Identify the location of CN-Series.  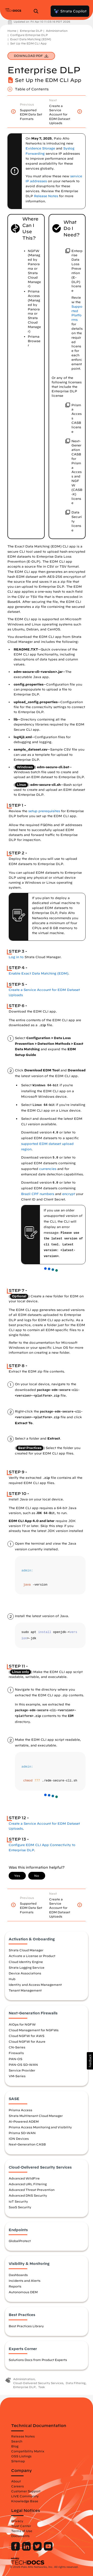
(17, 2047).